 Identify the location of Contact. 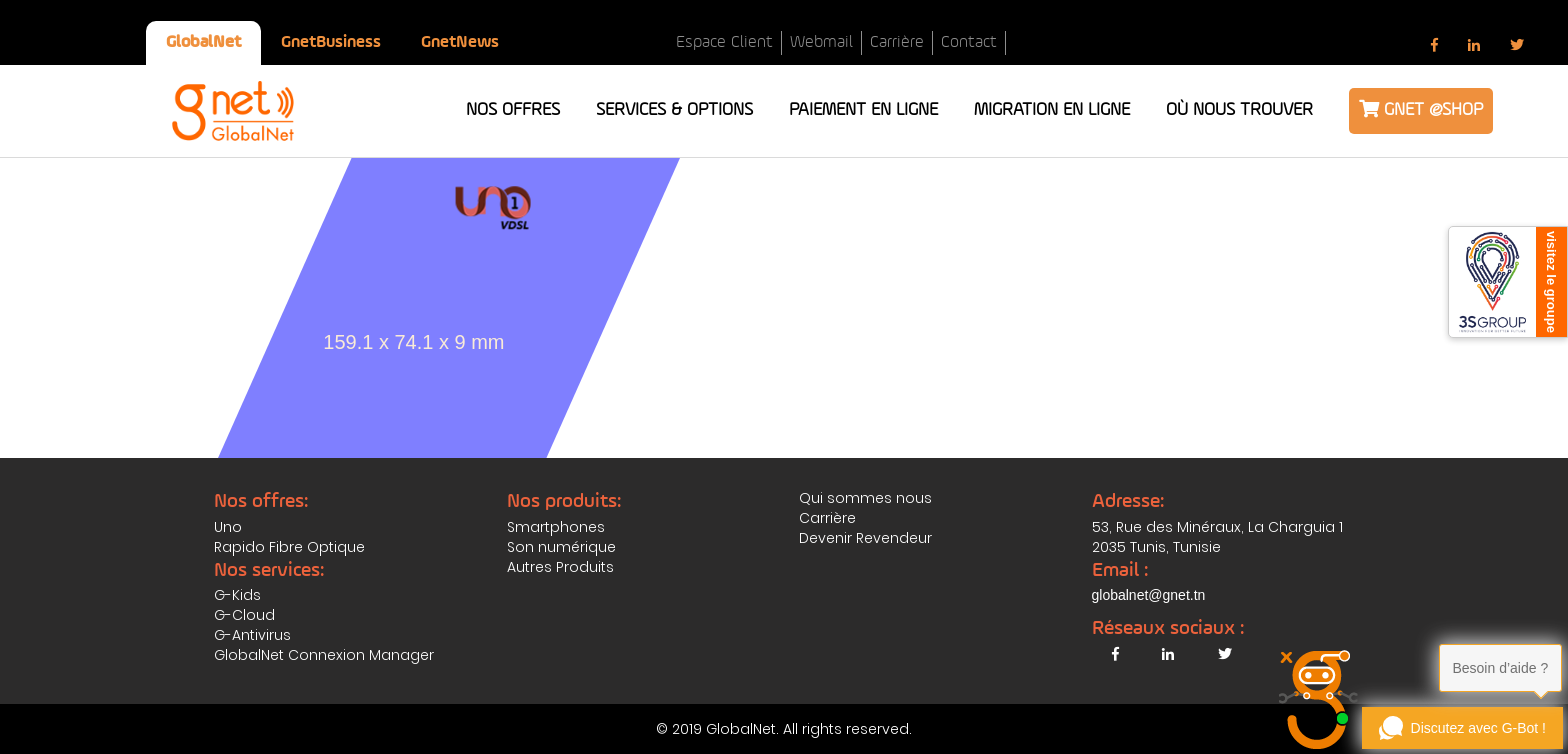
(969, 42).